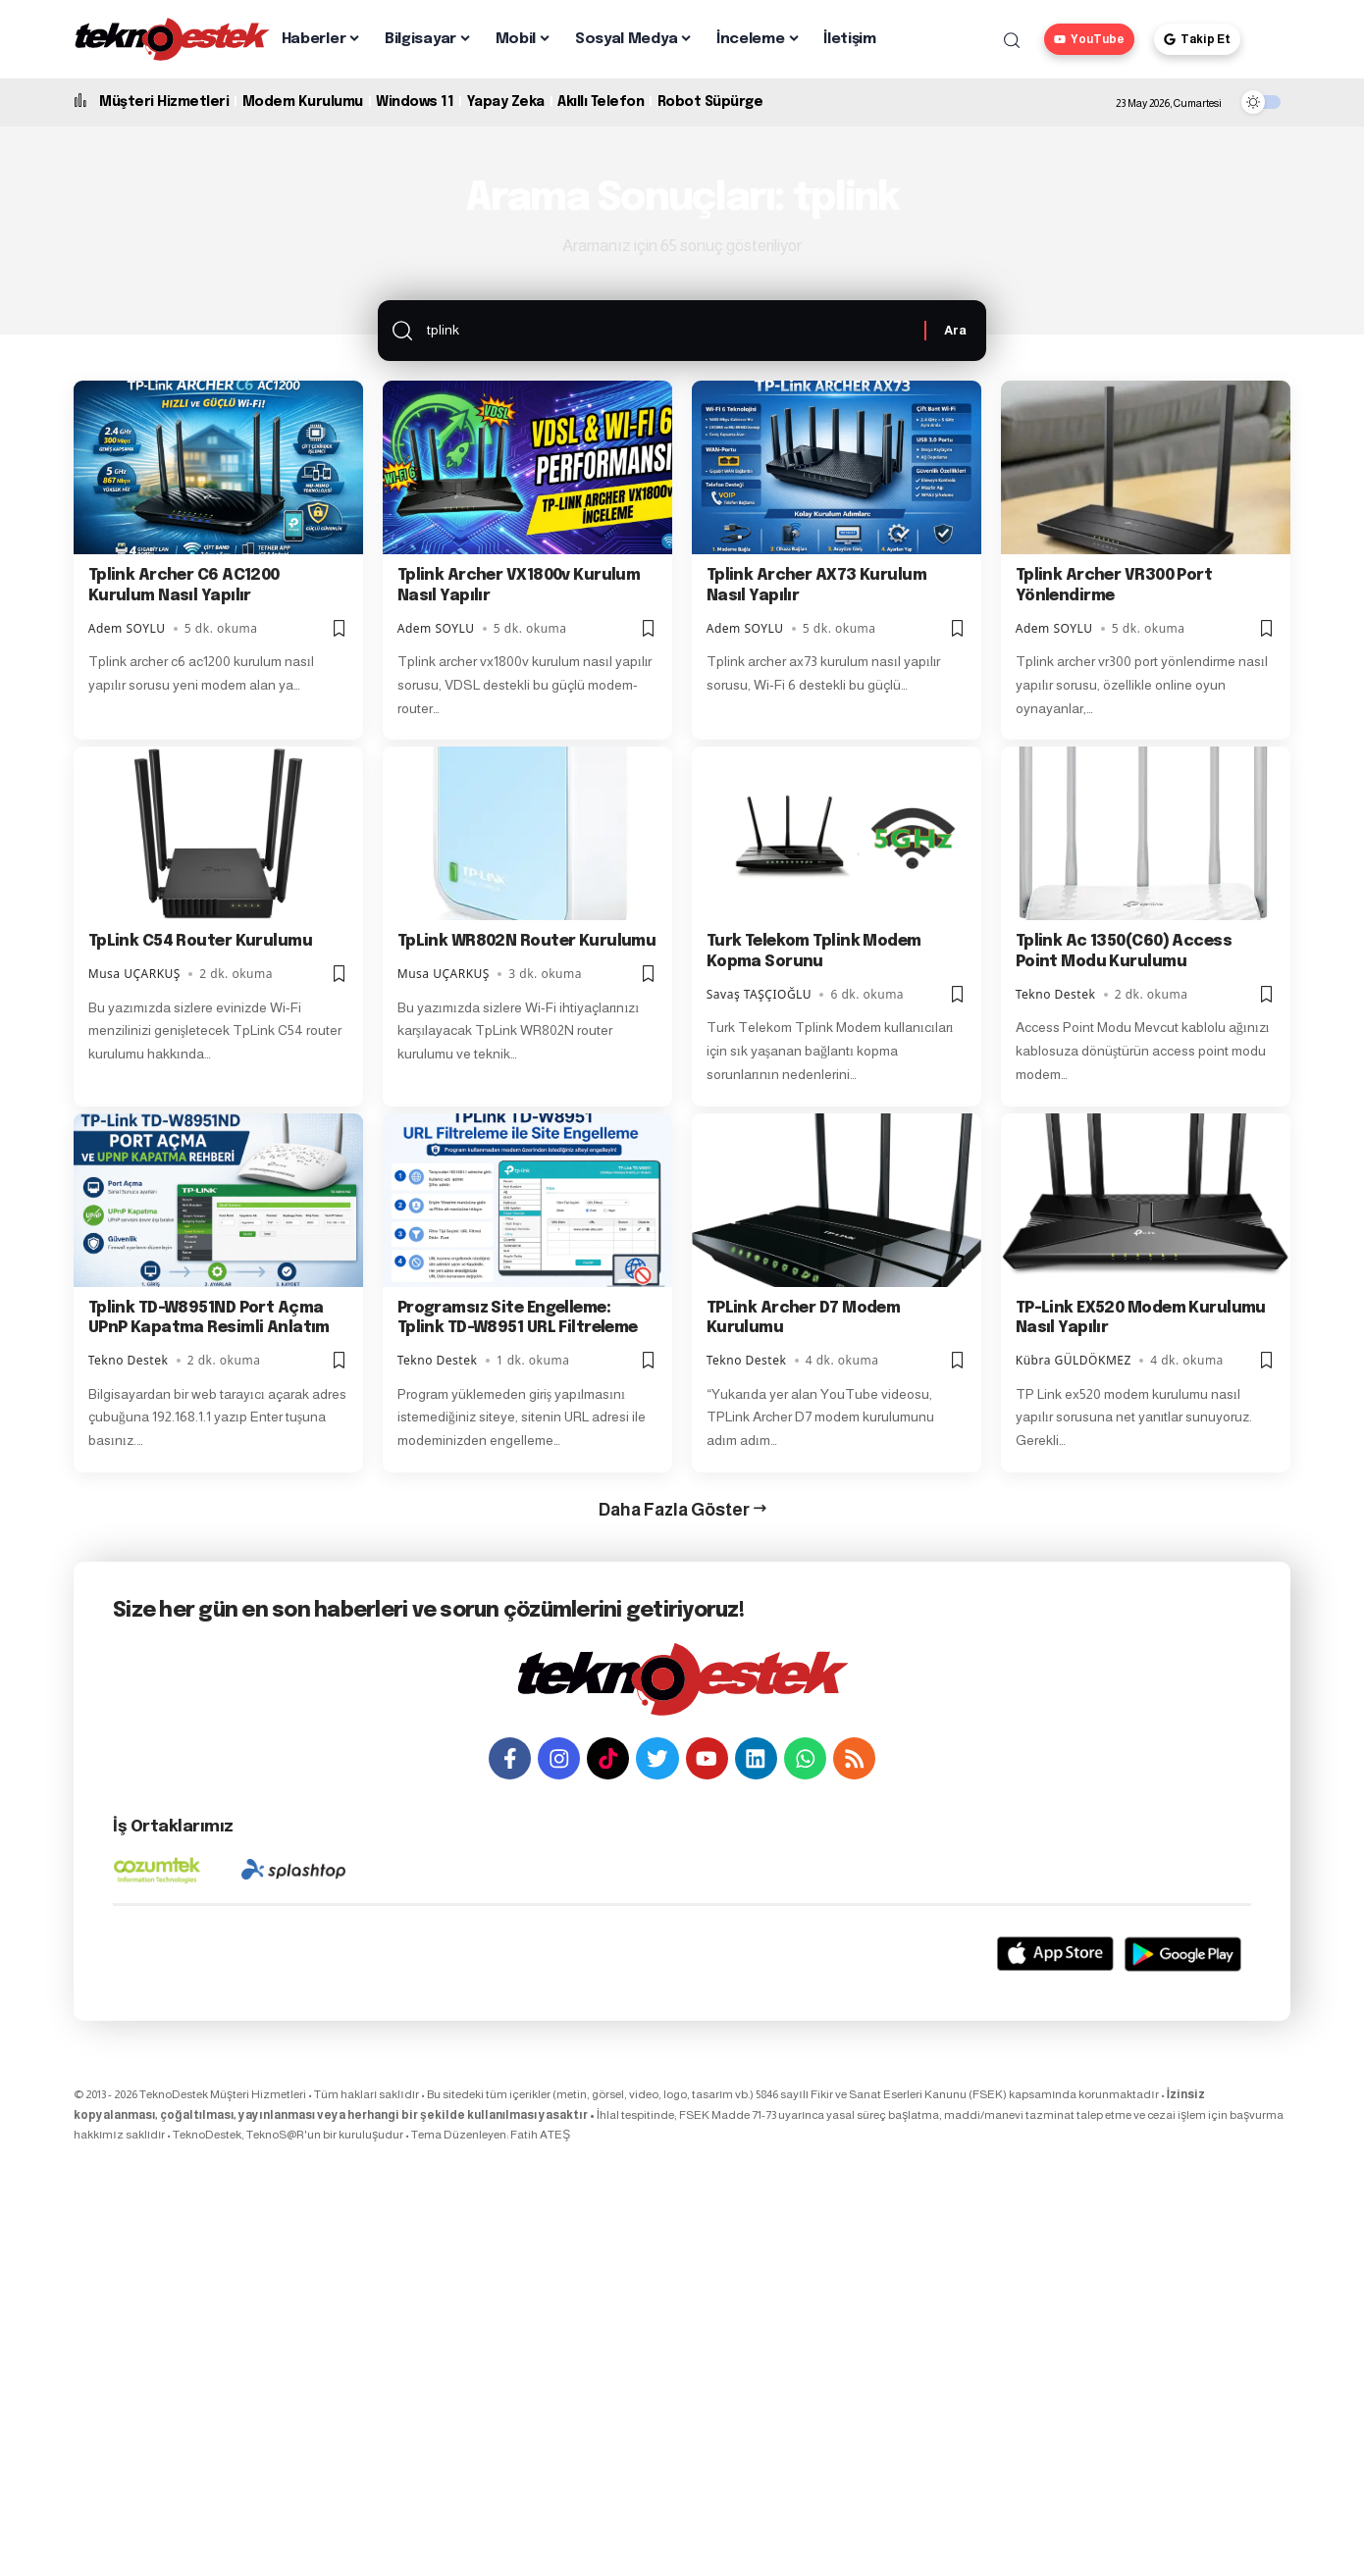 The width and height of the screenshot is (1364, 2576). I want to click on Yapay Zeka, so click(506, 102).